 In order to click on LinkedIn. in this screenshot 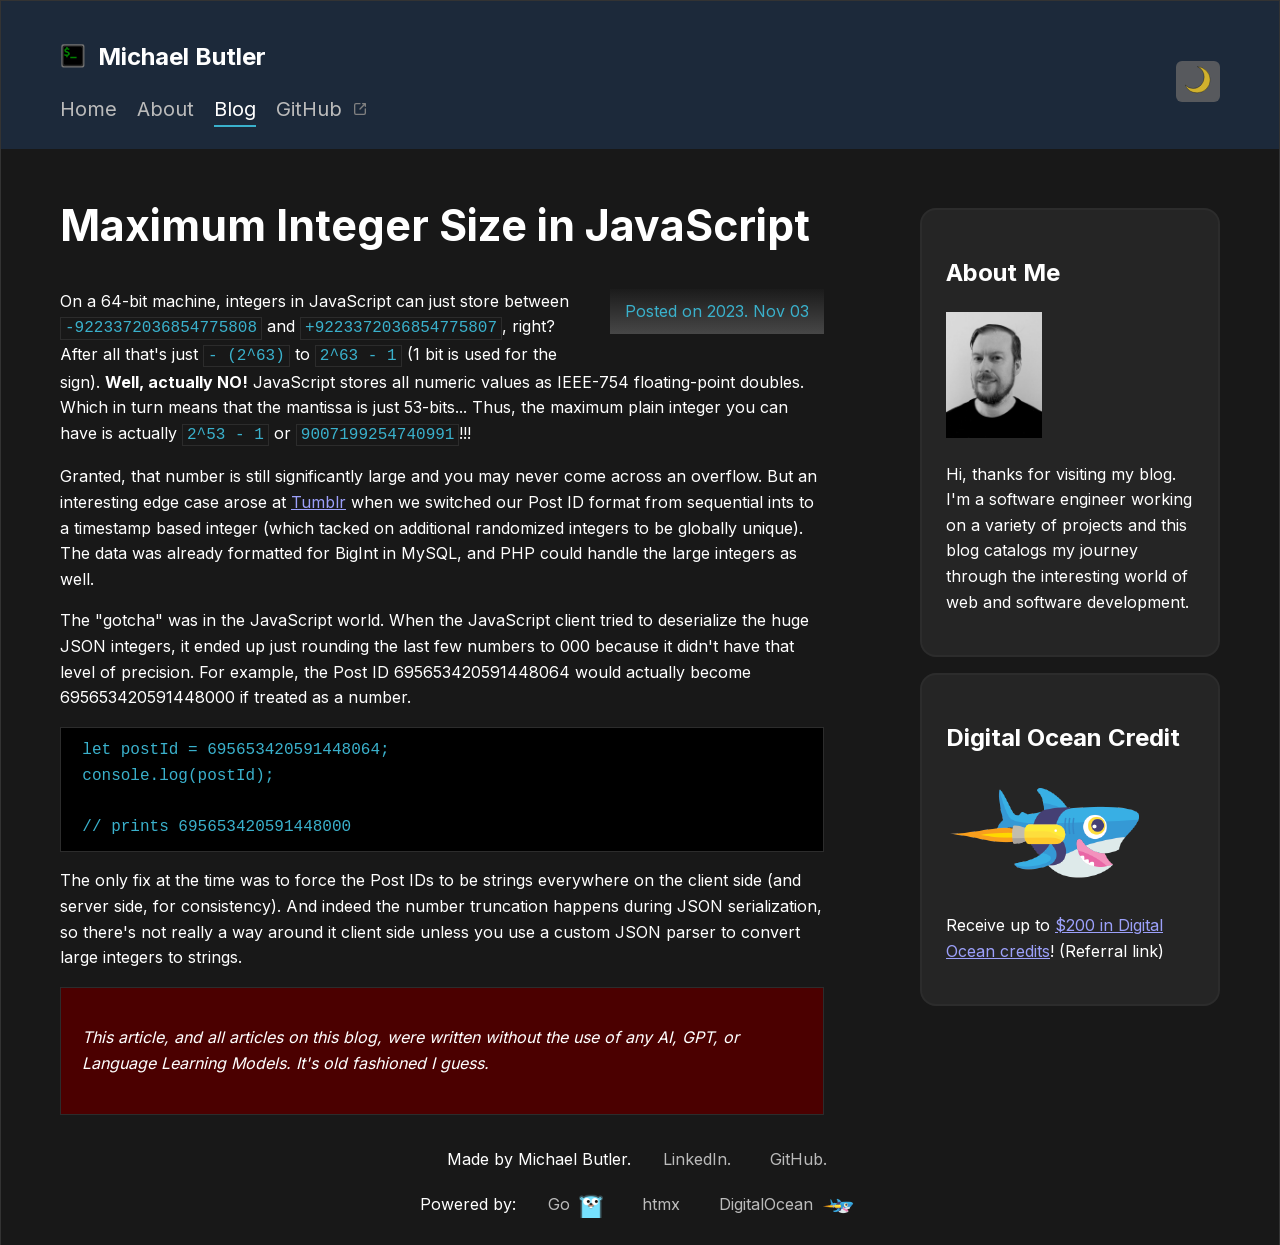, I will do `click(697, 1153)`.